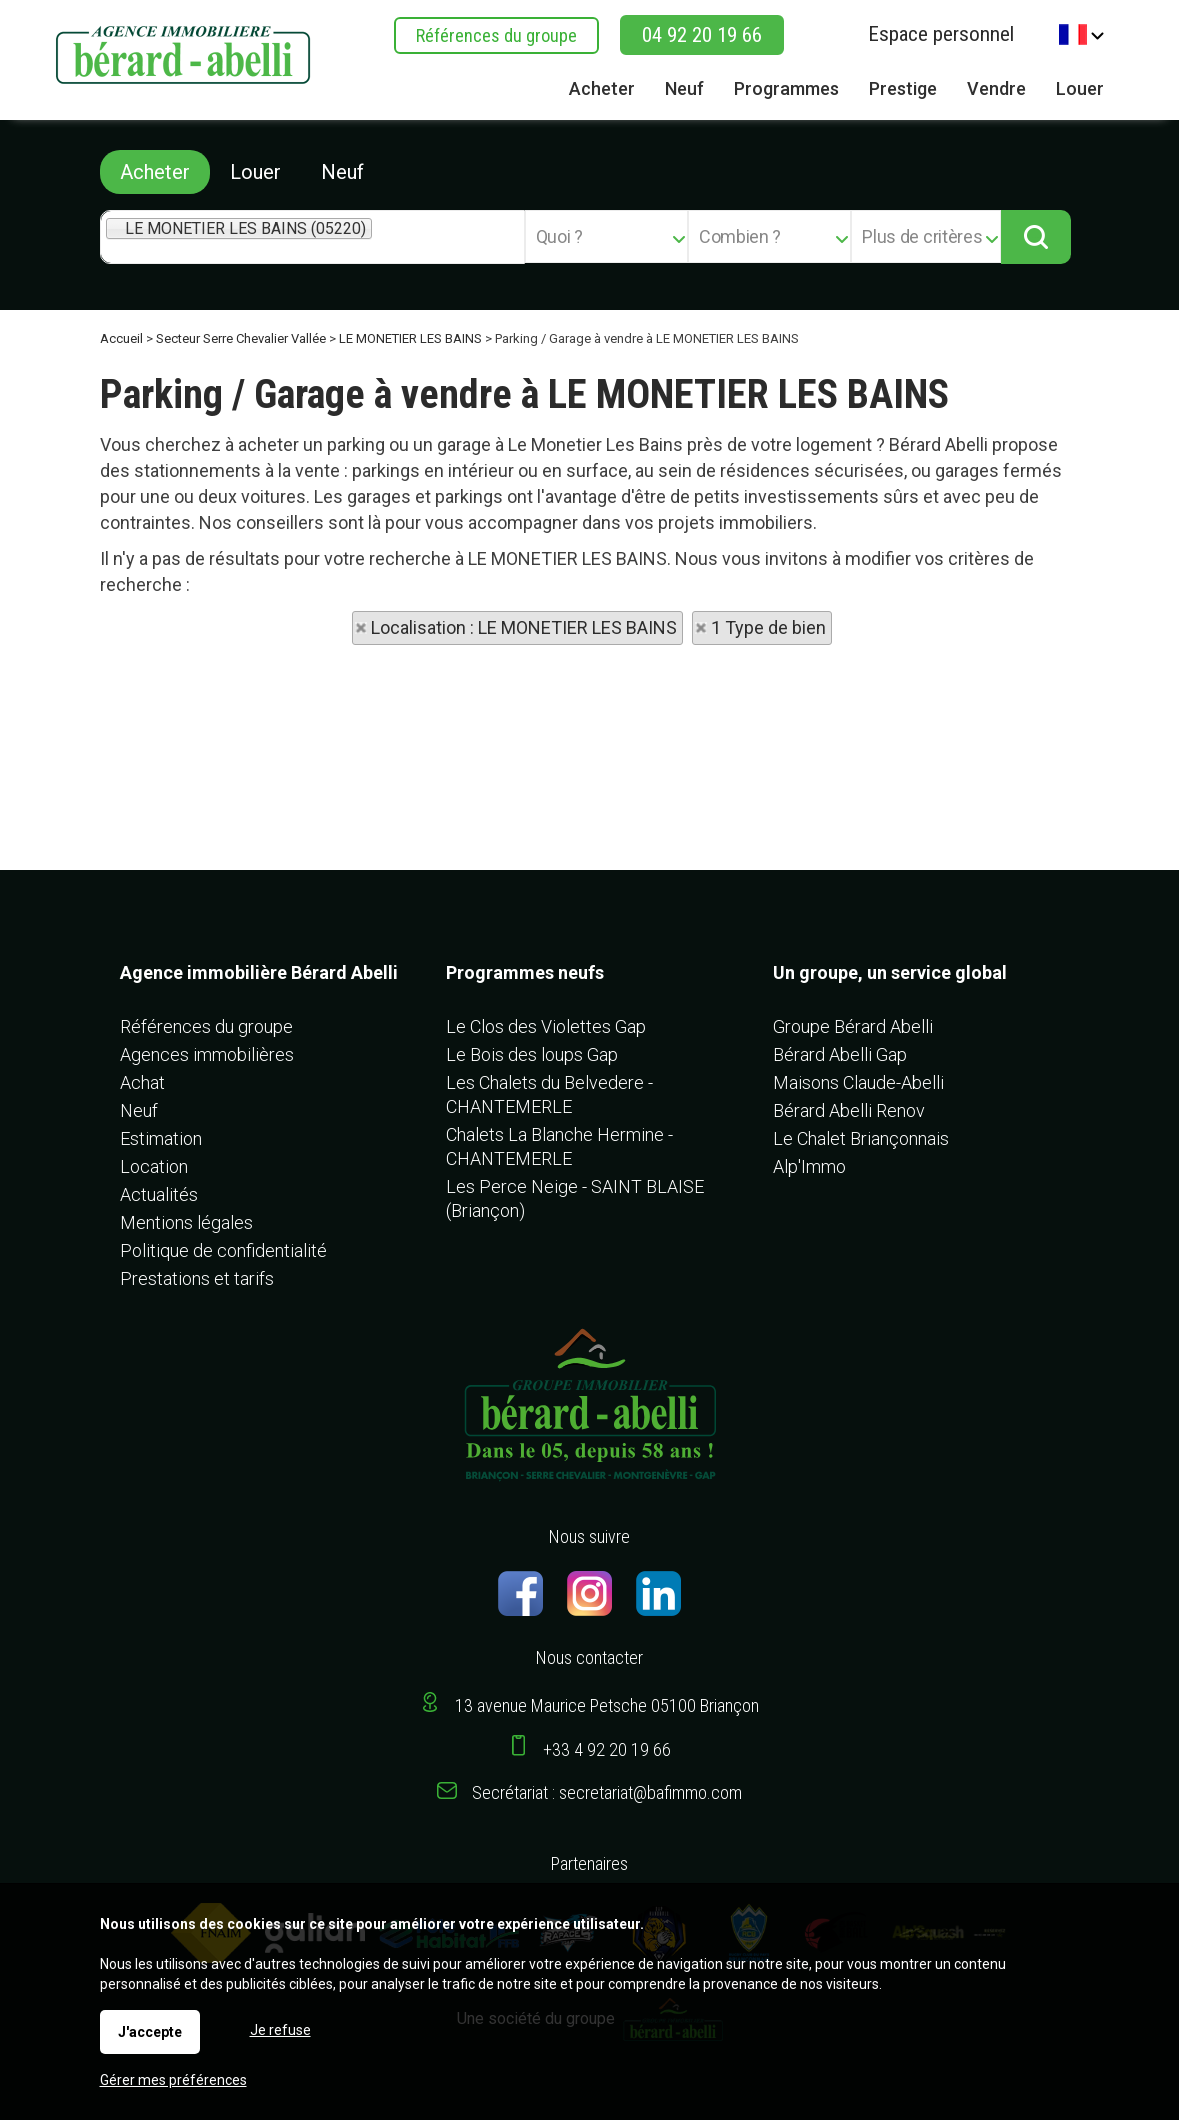 Image resolution: width=1179 pixels, height=2120 pixels. What do you see at coordinates (342, 172) in the screenshot?
I see `Neuf` at bounding box center [342, 172].